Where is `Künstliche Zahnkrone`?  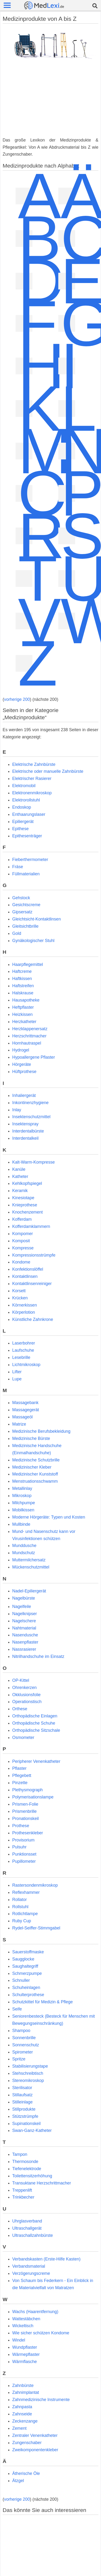
Künstliche Zahnkrone is located at coordinates (32, 1319).